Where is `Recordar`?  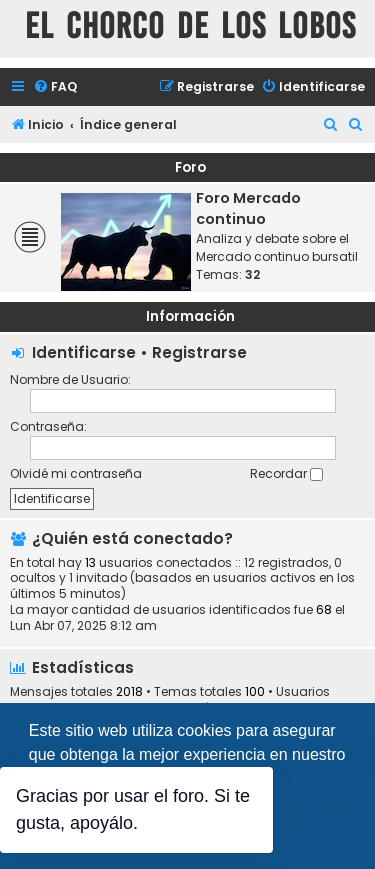
Recordar is located at coordinates (286, 473).